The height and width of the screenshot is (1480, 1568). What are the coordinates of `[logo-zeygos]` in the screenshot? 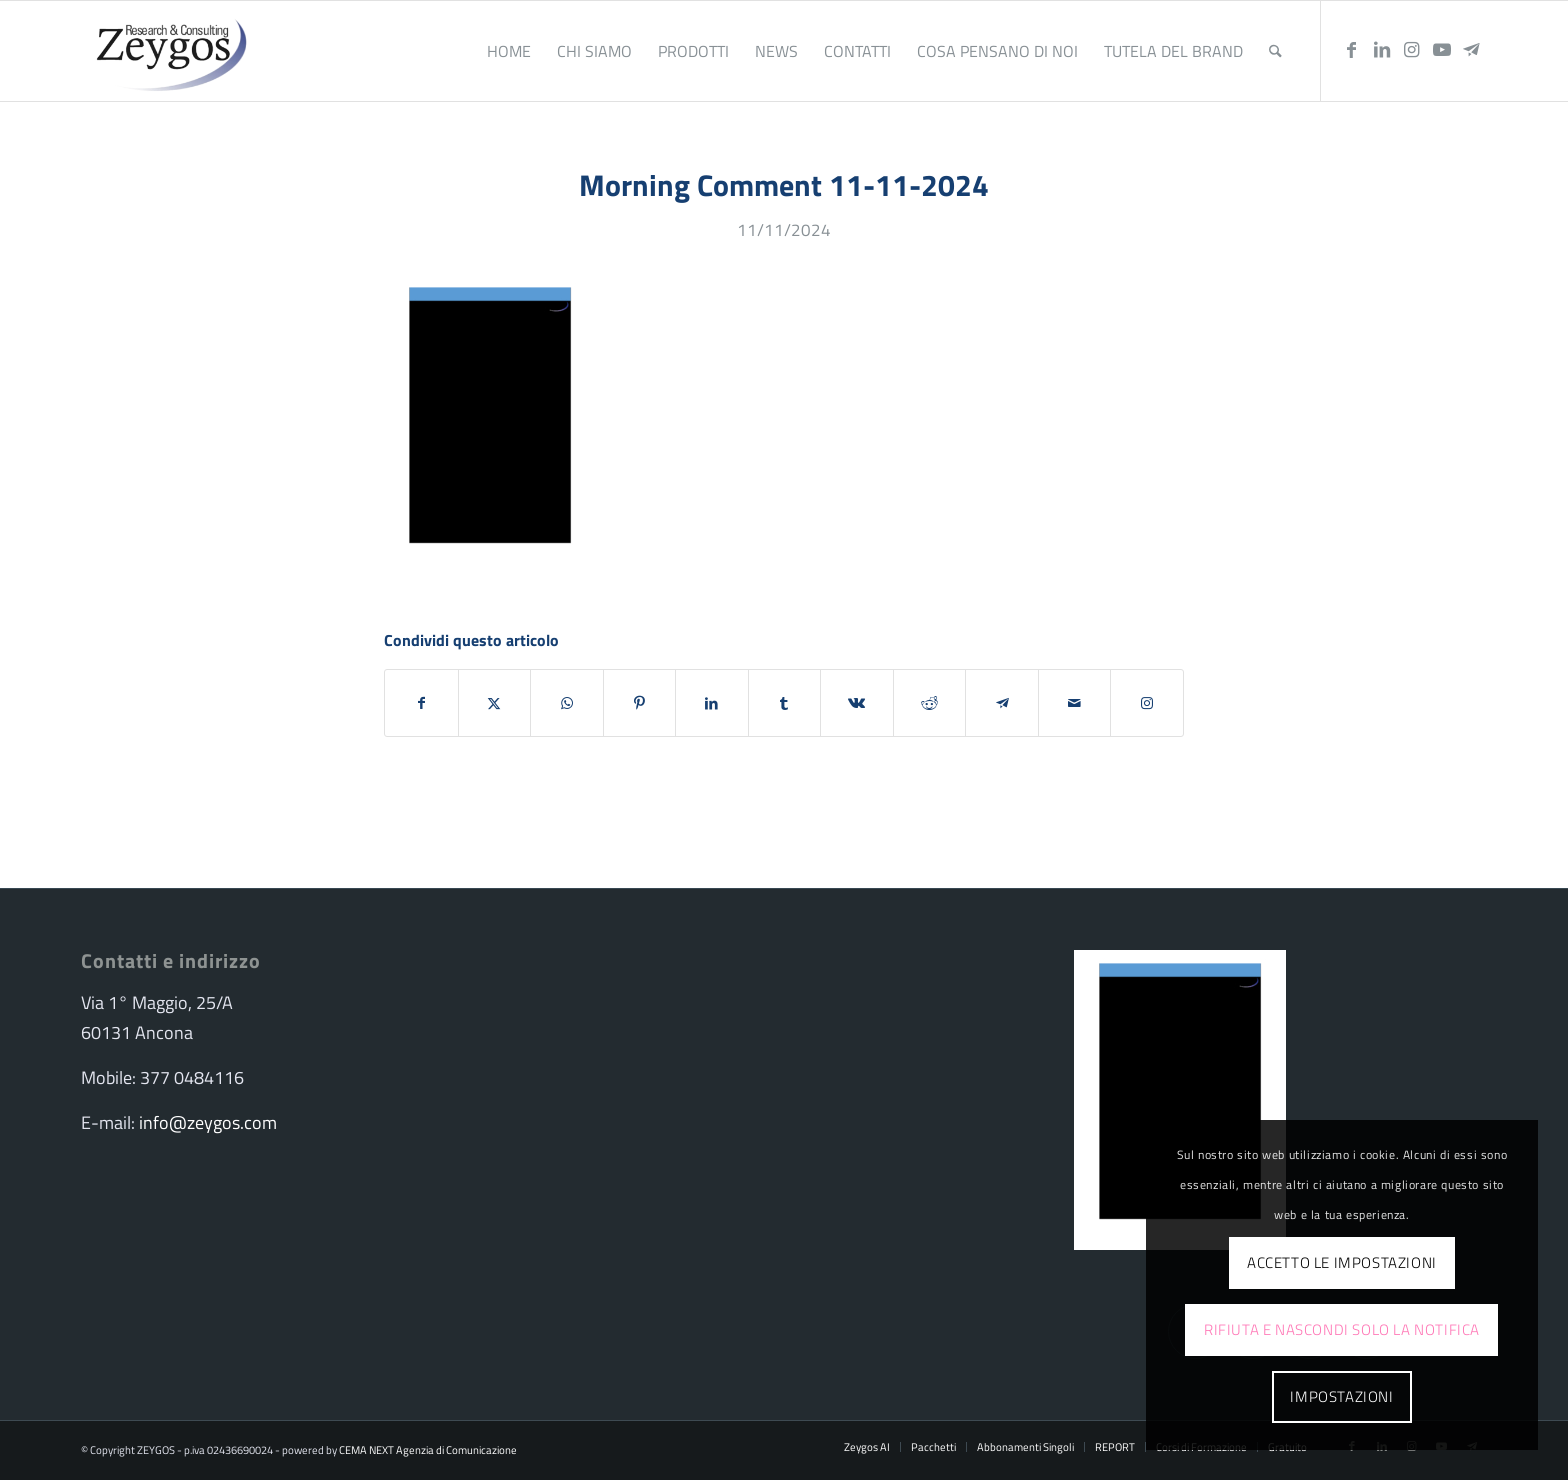 It's located at (166, 51).